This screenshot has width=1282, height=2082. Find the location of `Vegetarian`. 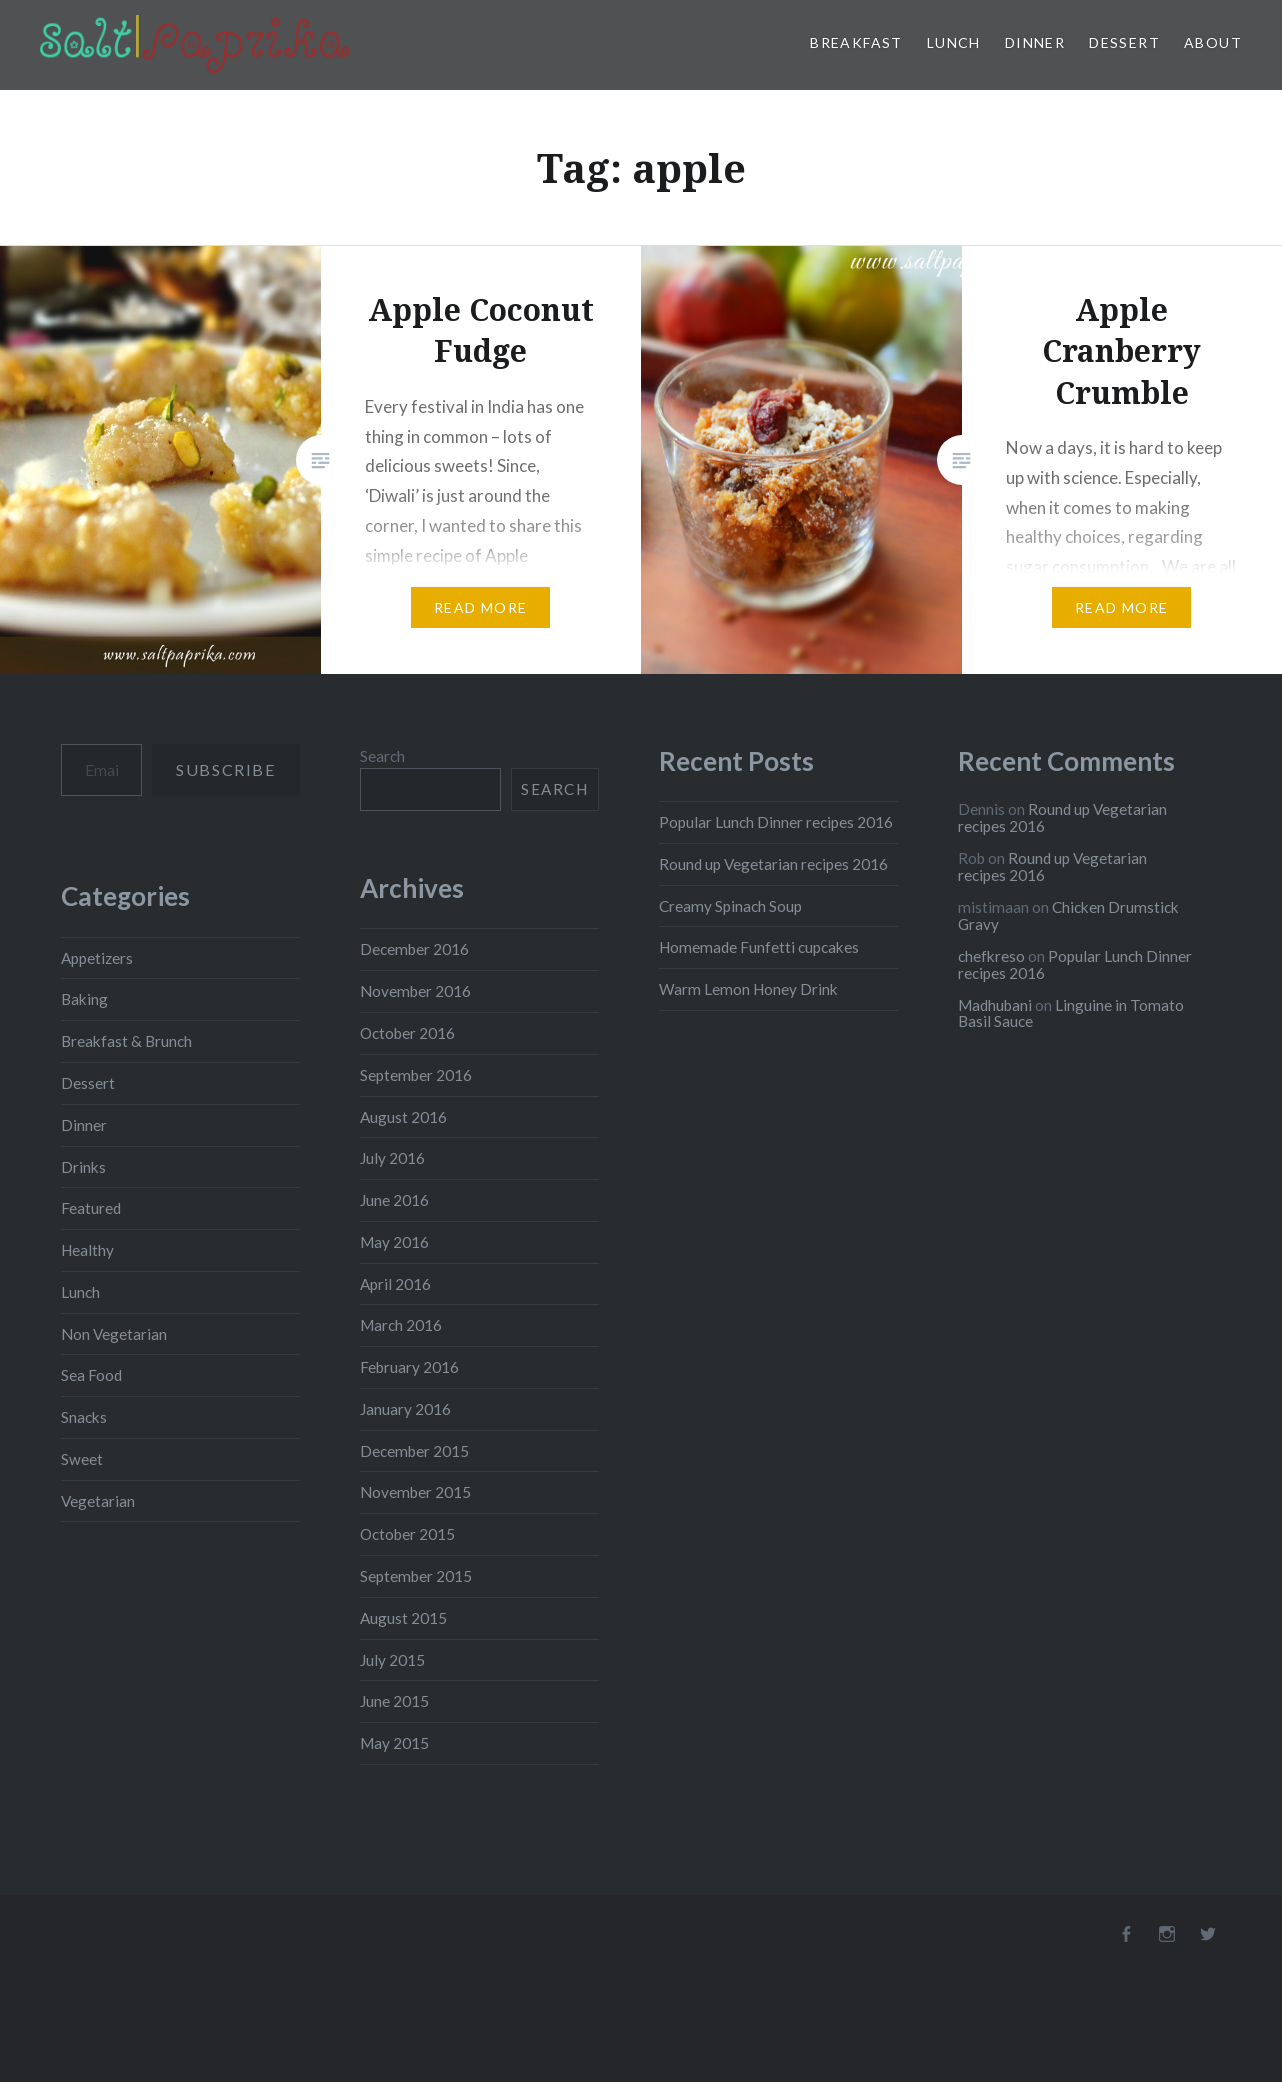

Vegetarian is located at coordinates (98, 1501).